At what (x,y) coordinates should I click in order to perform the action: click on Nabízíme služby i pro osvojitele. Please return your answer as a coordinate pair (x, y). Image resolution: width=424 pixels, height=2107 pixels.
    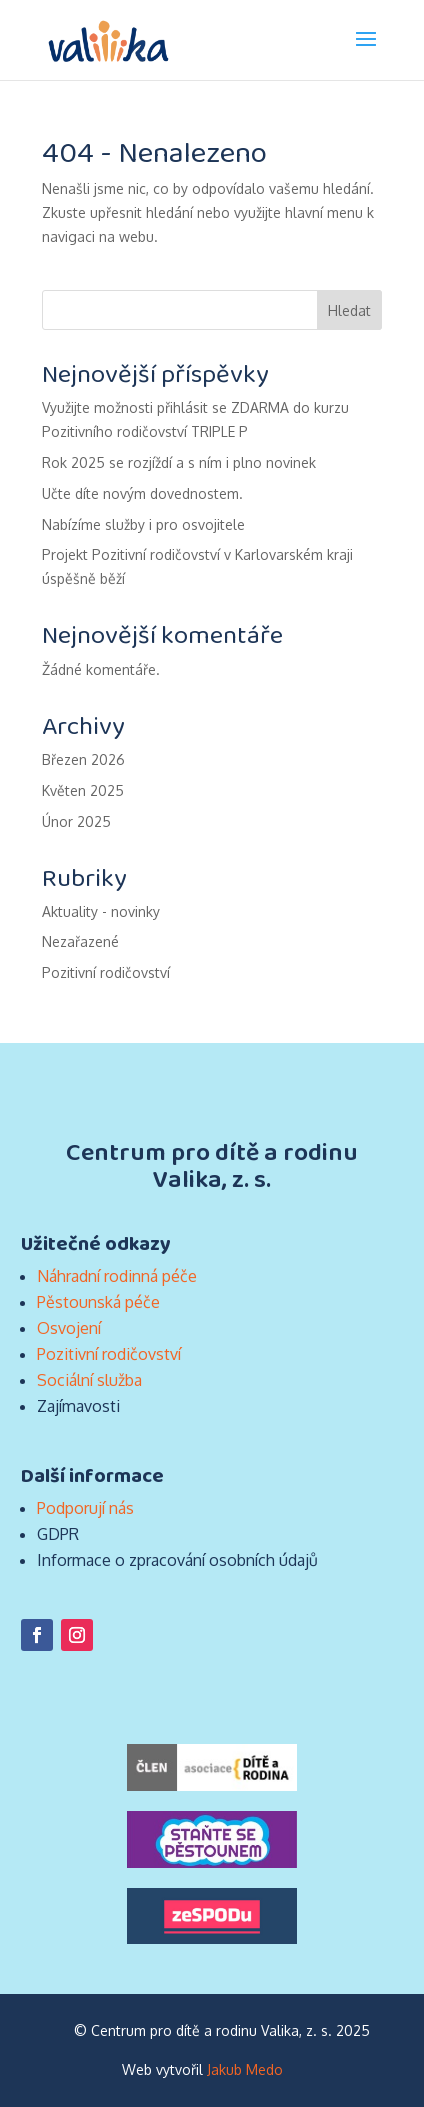
    Looking at the image, I should click on (143, 524).